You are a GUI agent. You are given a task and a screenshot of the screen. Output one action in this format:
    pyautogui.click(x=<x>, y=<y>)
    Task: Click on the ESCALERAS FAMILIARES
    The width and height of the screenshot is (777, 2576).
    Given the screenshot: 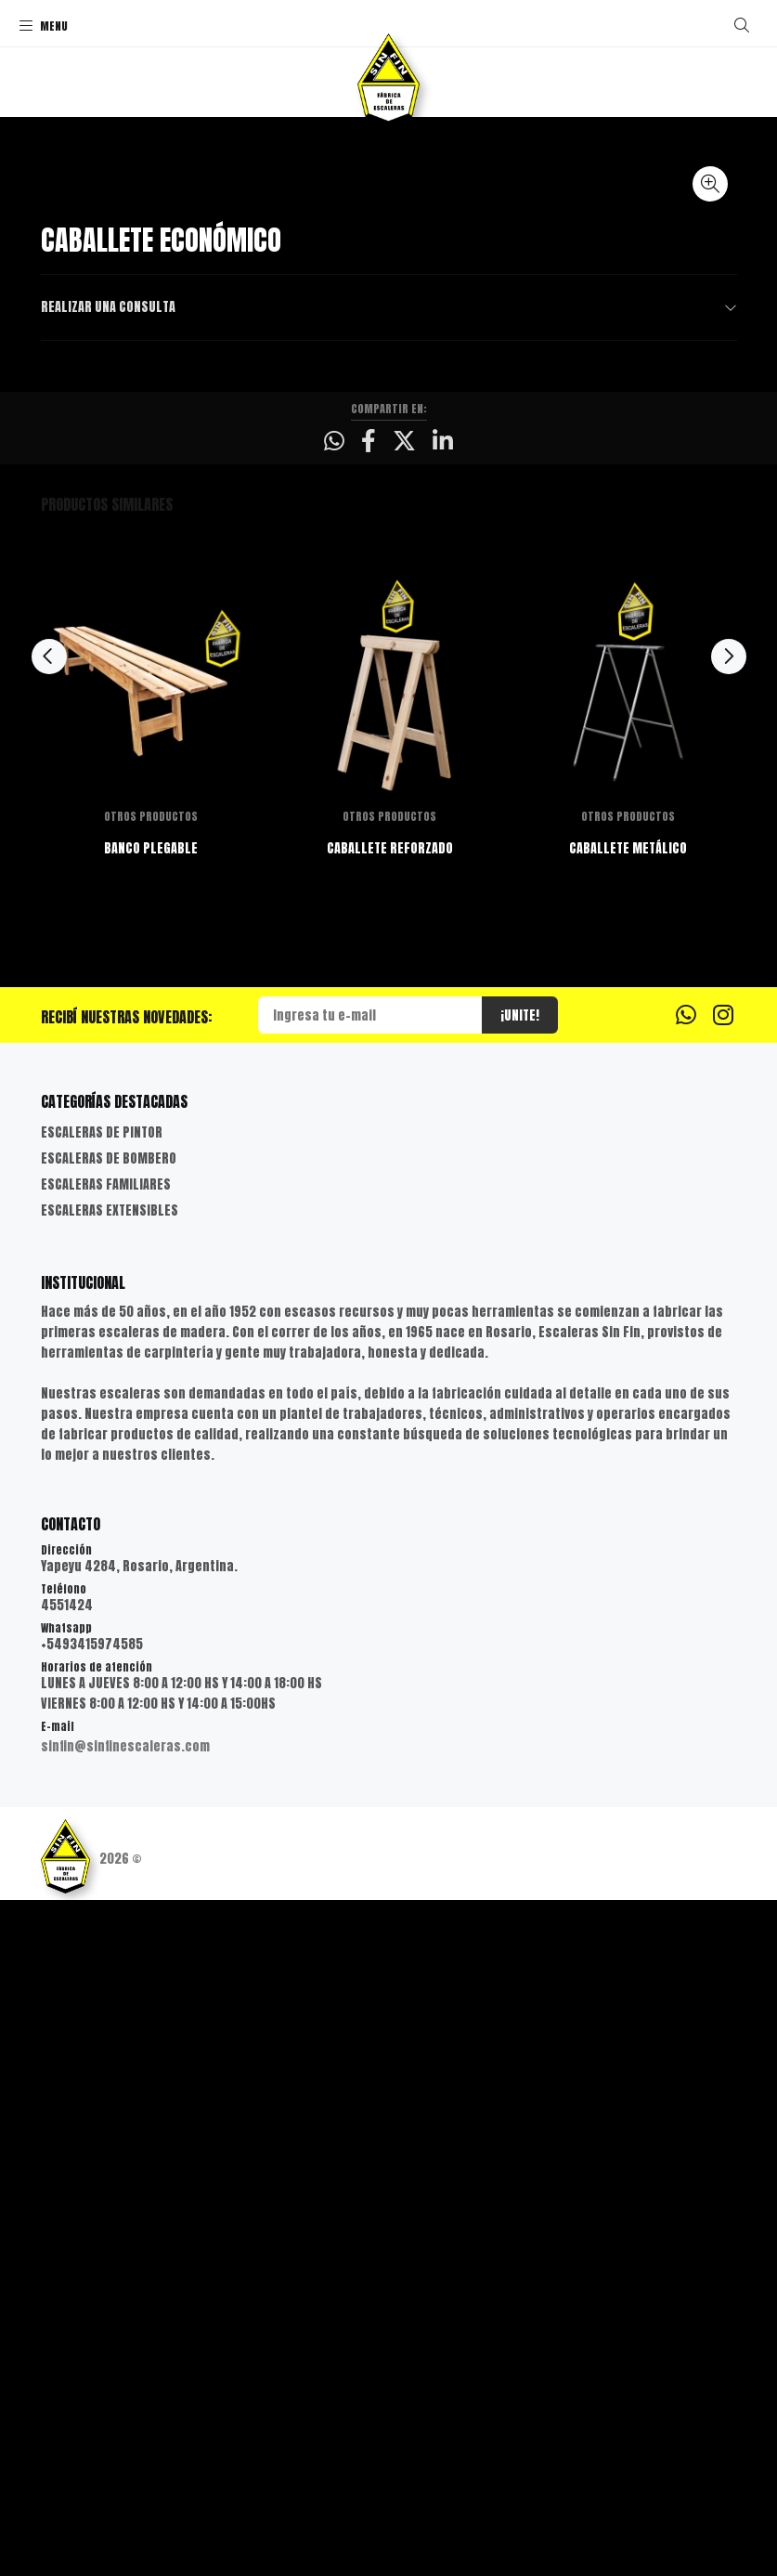 What is the action you would take?
    pyautogui.click(x=106, y=1860)
    